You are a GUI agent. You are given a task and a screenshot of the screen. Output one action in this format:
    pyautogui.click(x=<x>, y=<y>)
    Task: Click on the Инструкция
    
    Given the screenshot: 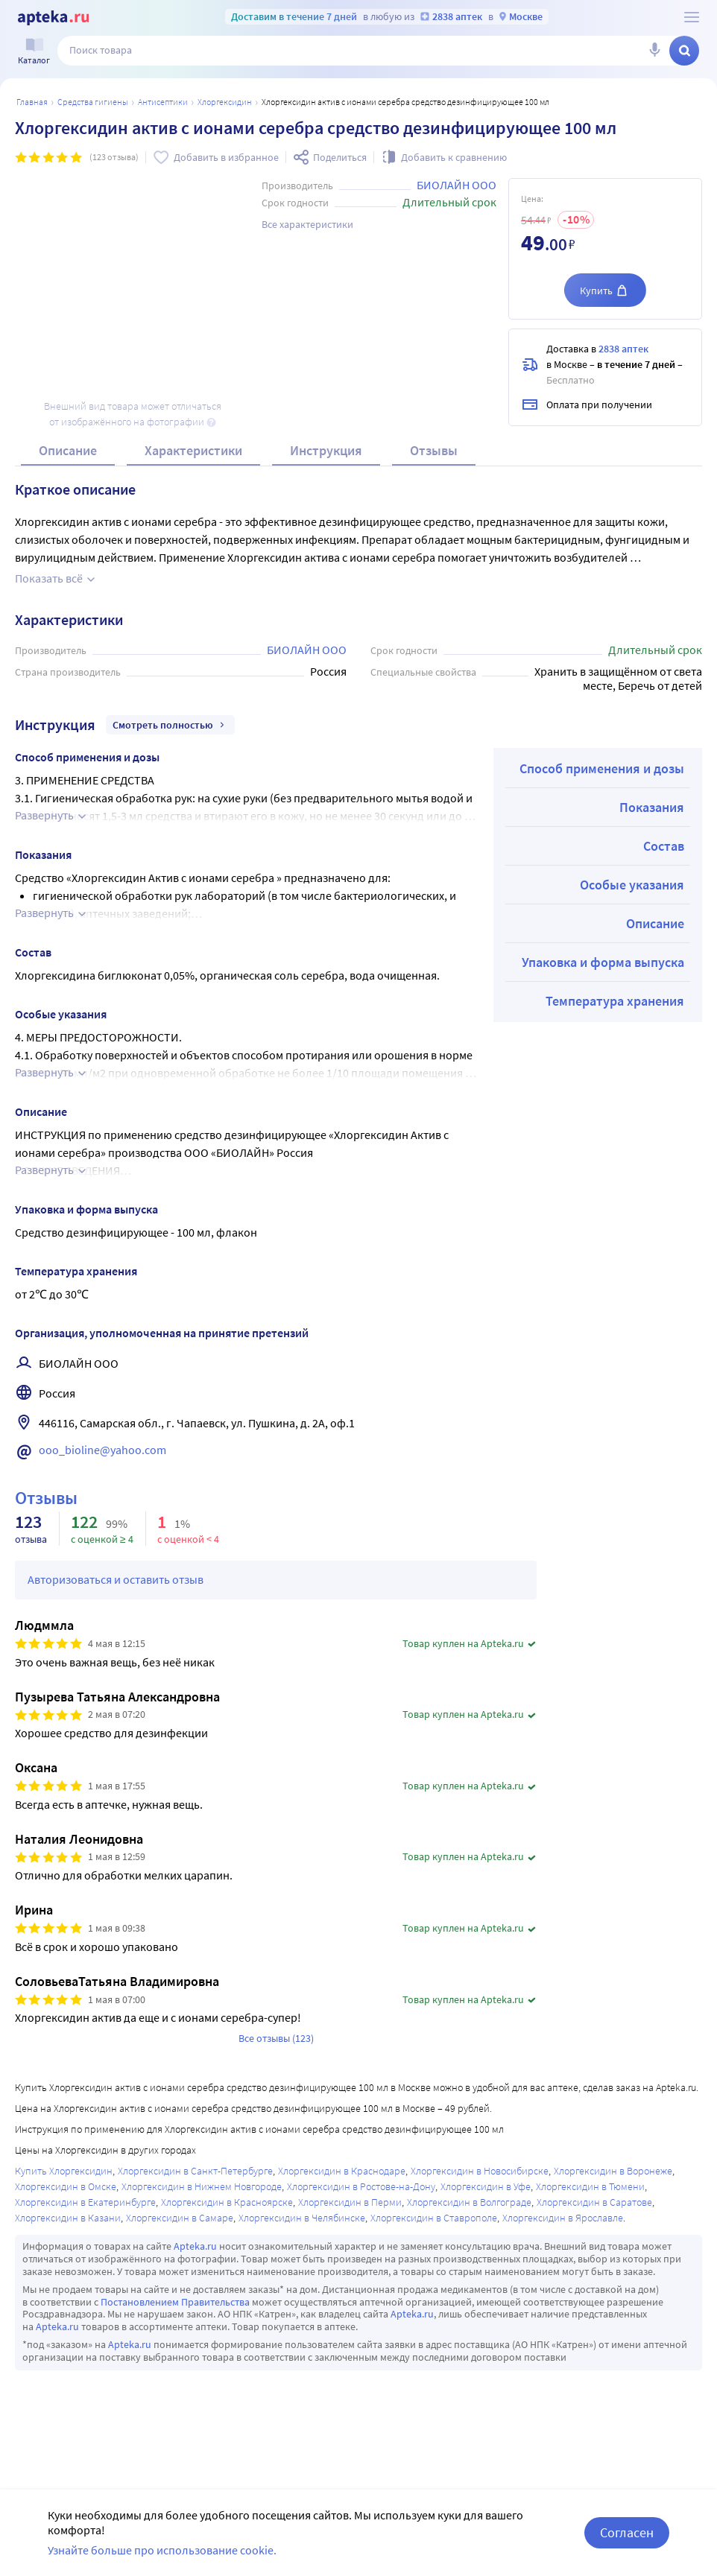 What is the action you would take?
    pyautogui.click(x=326, y=450)
    